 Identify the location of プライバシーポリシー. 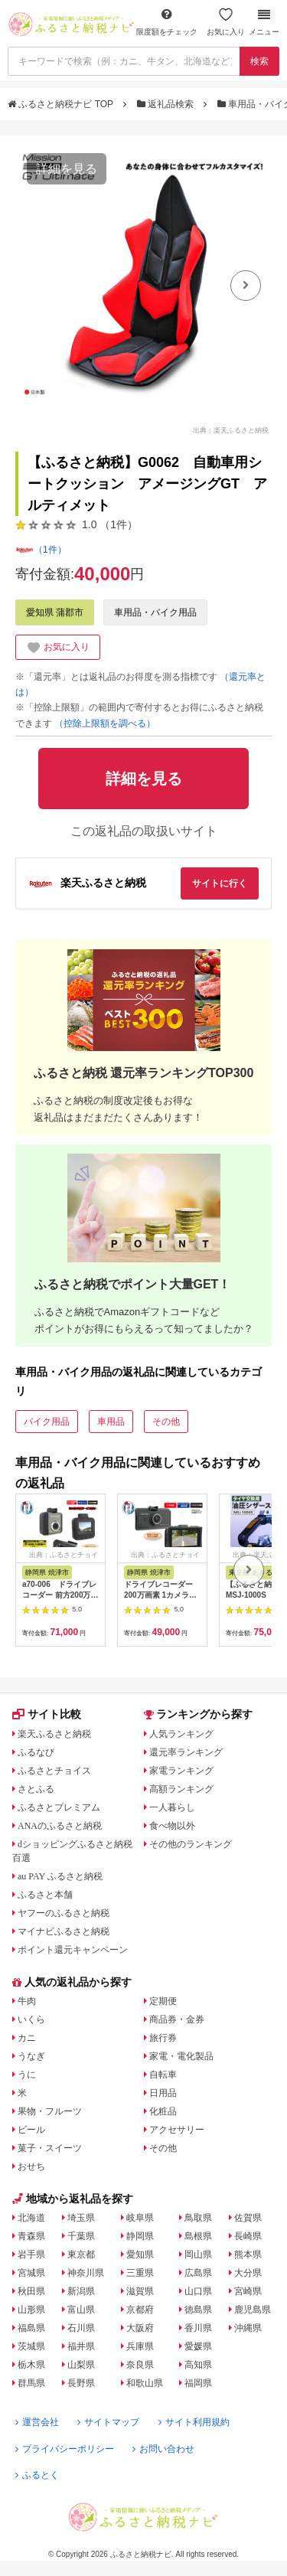
(64, 2449).